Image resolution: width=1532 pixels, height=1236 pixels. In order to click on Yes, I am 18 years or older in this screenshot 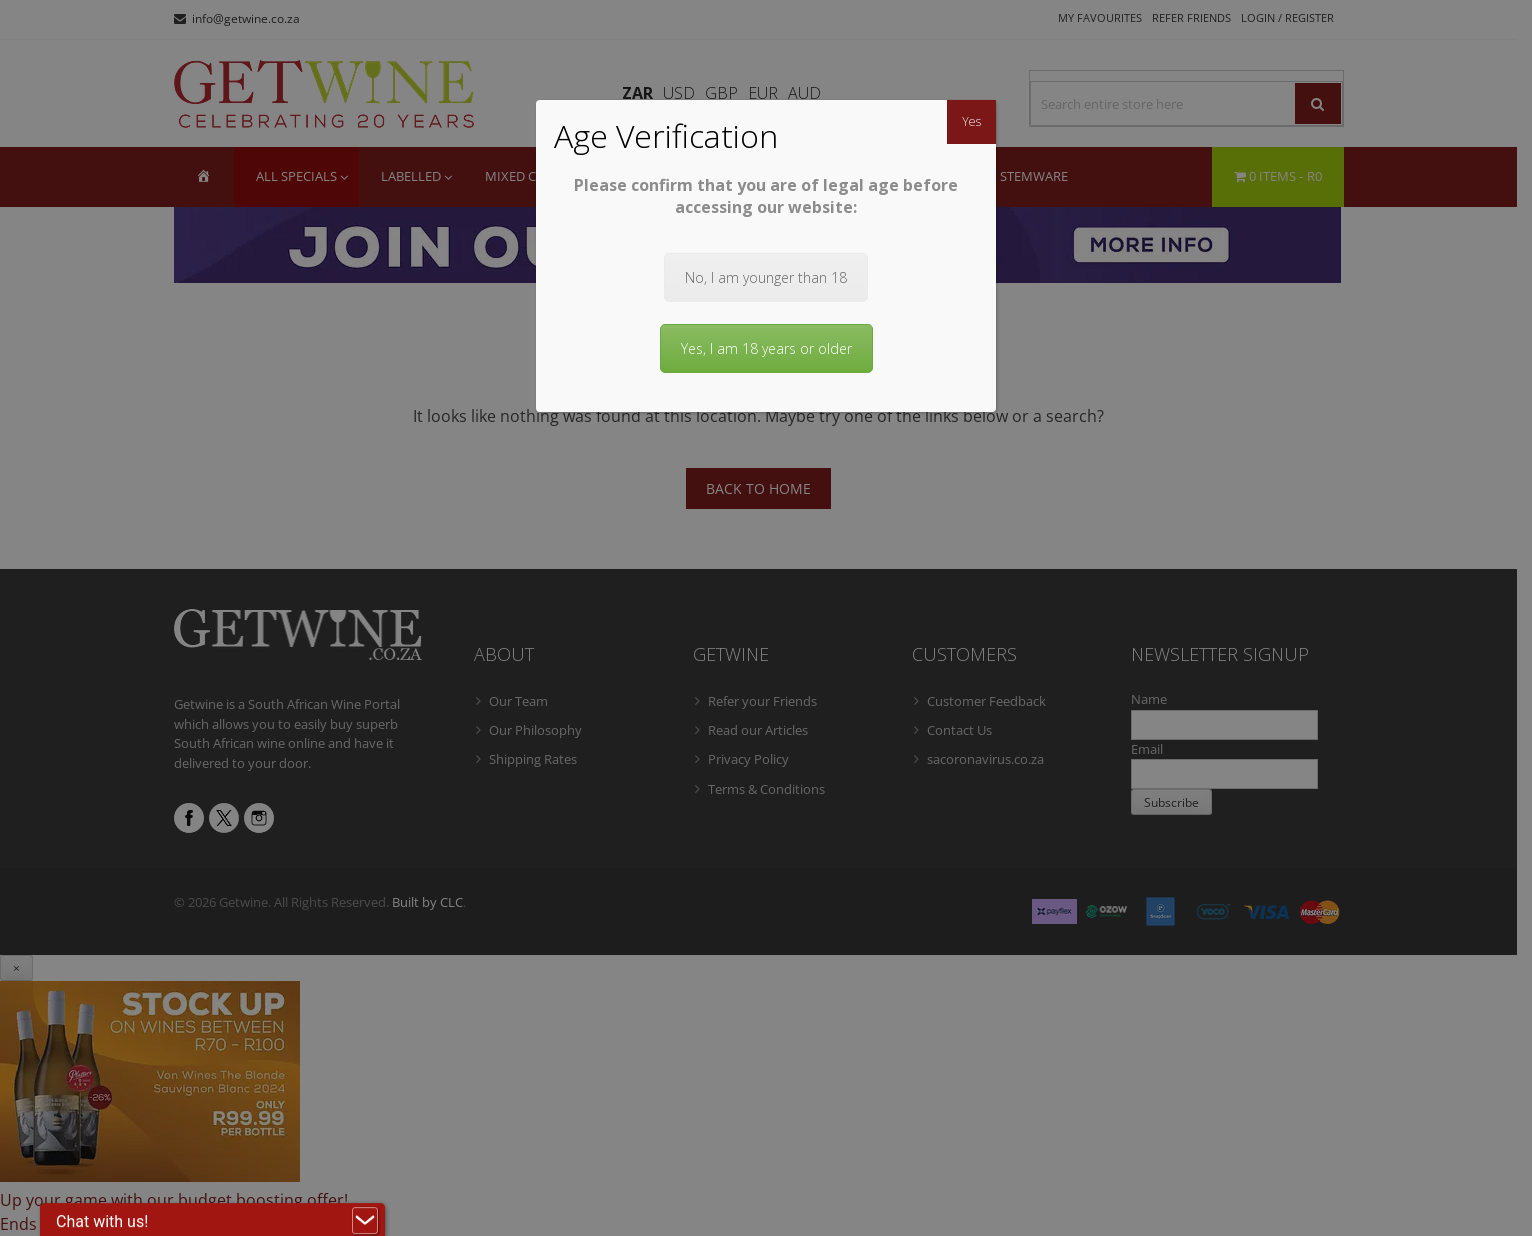, I will do `click(766, 348)`.